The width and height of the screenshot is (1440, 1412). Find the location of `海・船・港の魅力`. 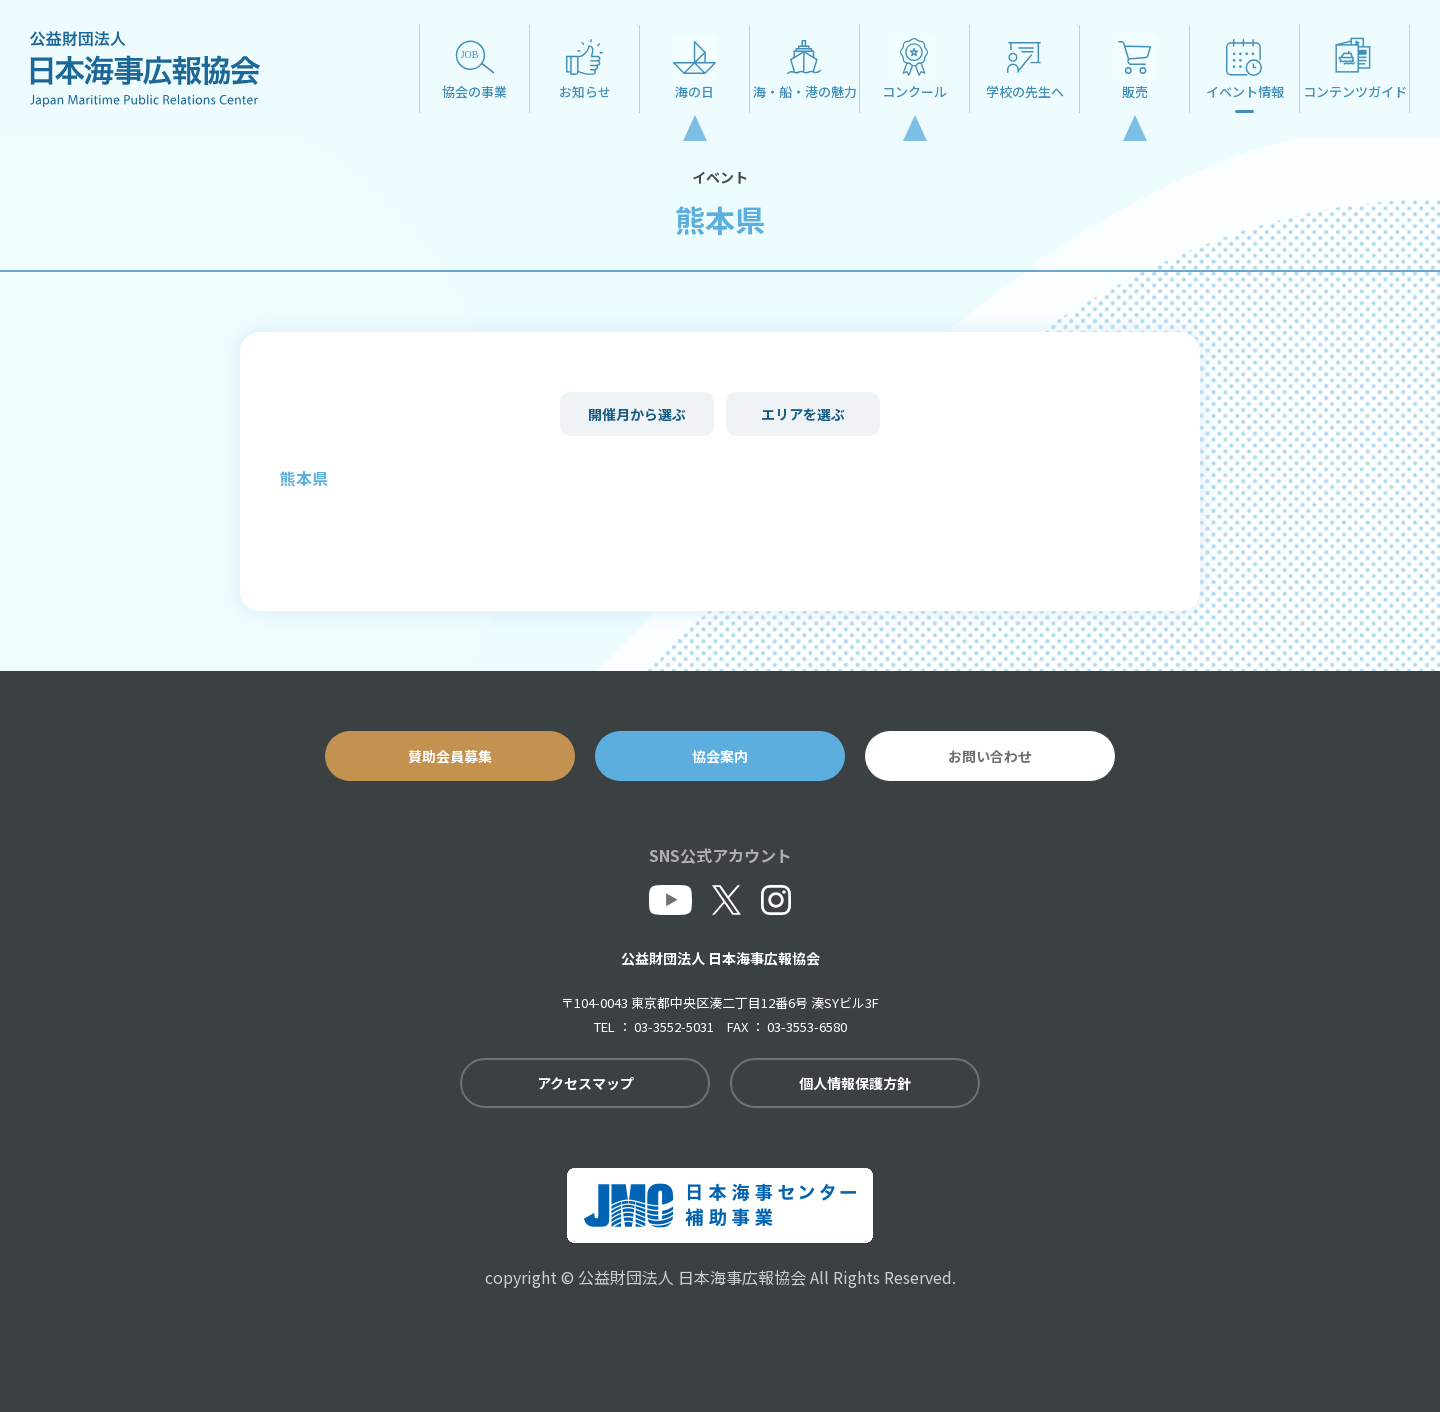

海・船・港の魅力 is located at coordinates (805, 91).